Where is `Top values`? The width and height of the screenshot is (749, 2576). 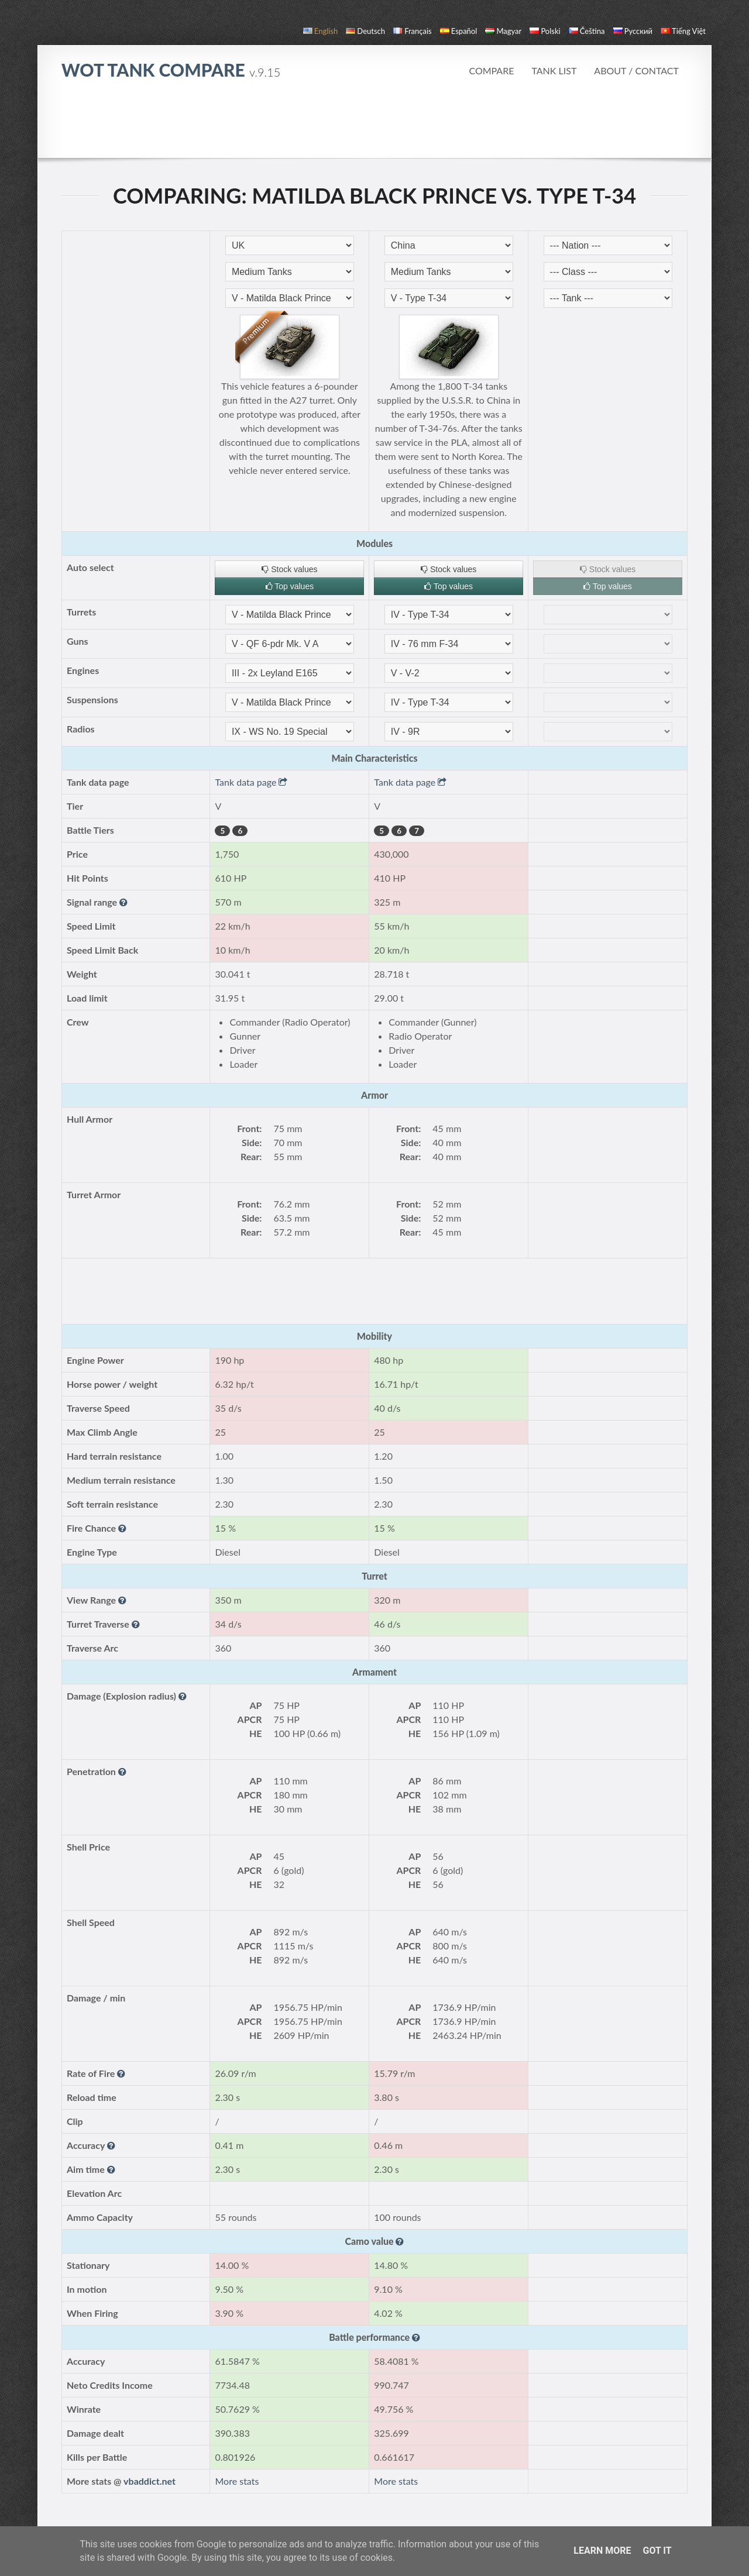 Top values is located at coordinates (290, 586).